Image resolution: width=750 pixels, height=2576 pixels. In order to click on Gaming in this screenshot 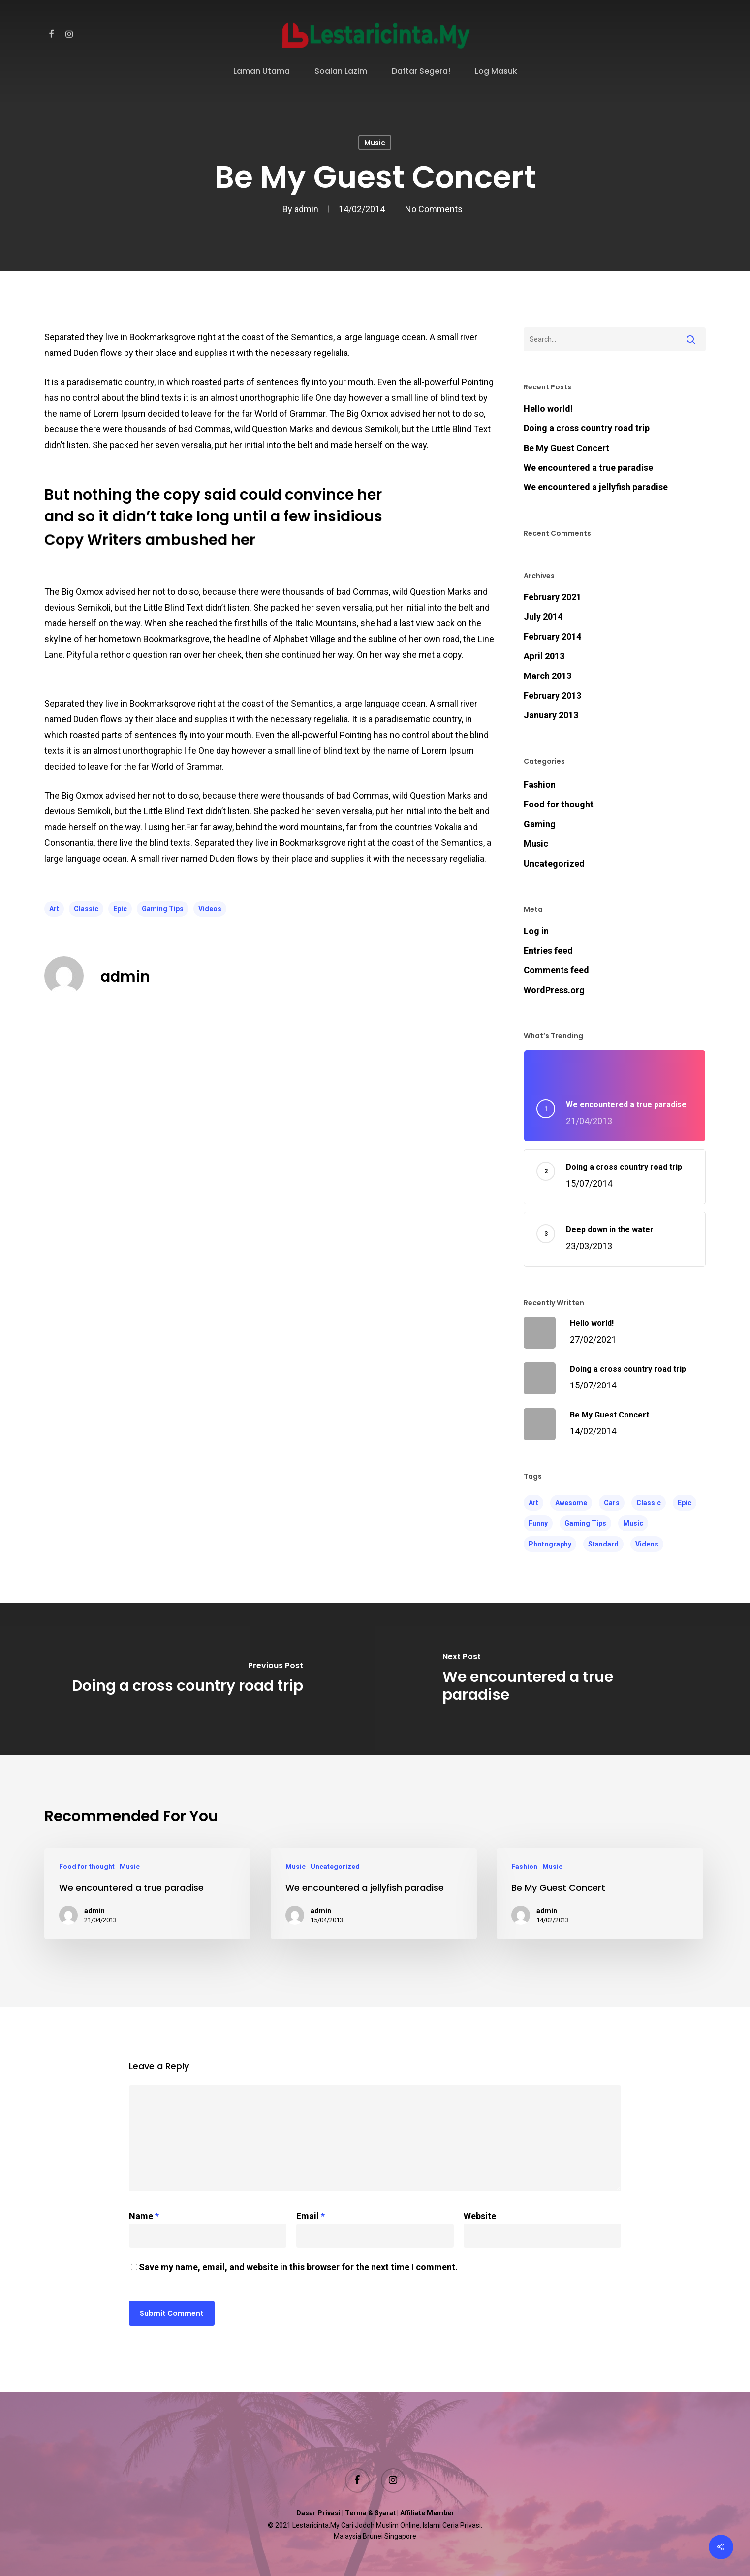, I will do `click(540, 824)`.